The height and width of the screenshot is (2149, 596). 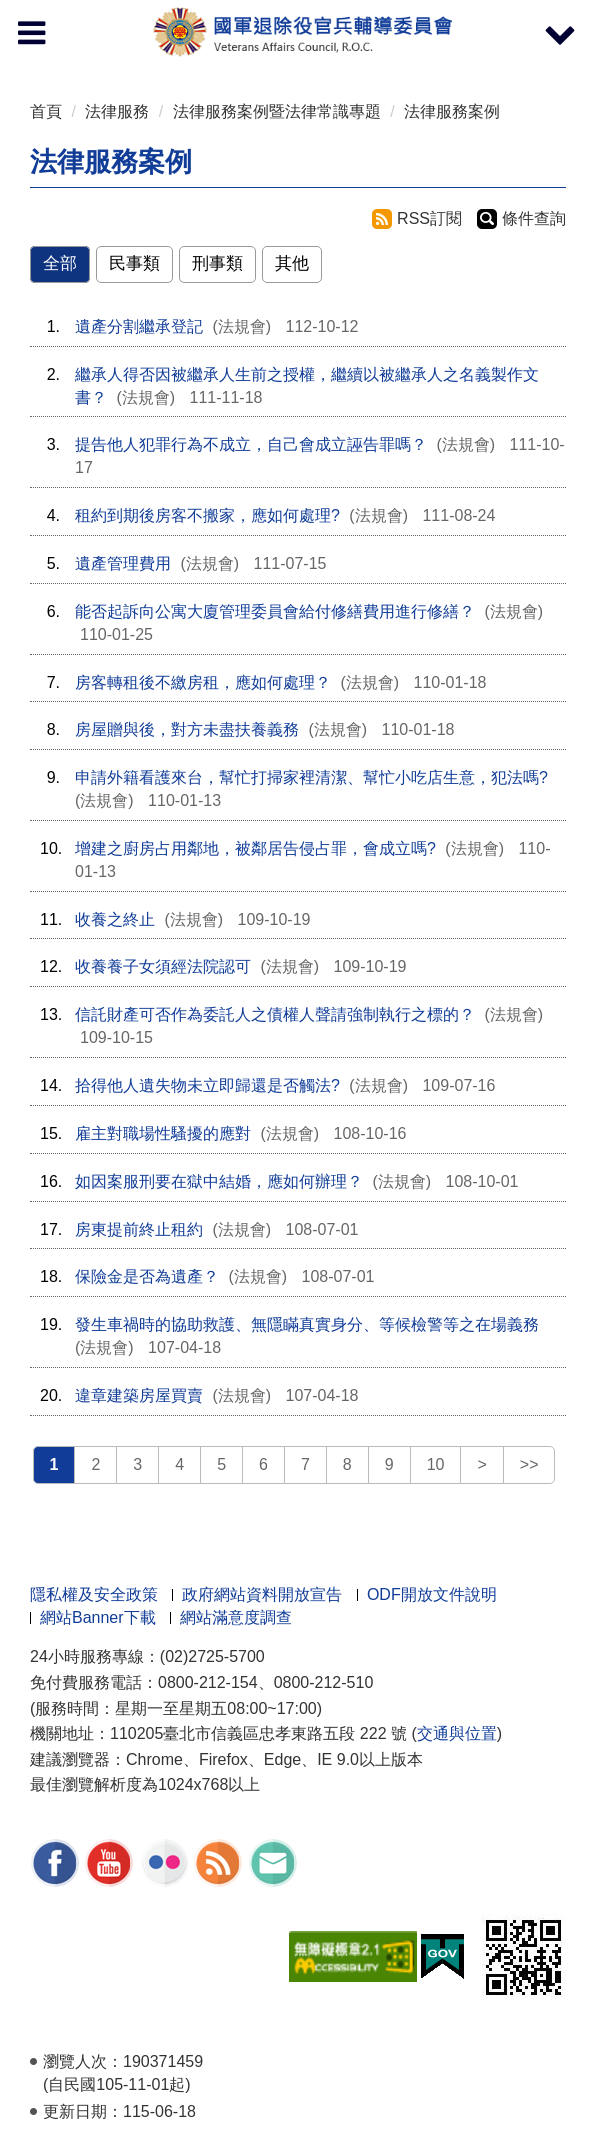 What do you see at coordinates (262, 1594) in the screenshot?
I see `政府網站資料開放宣告` at bounding box center [262, 1594].